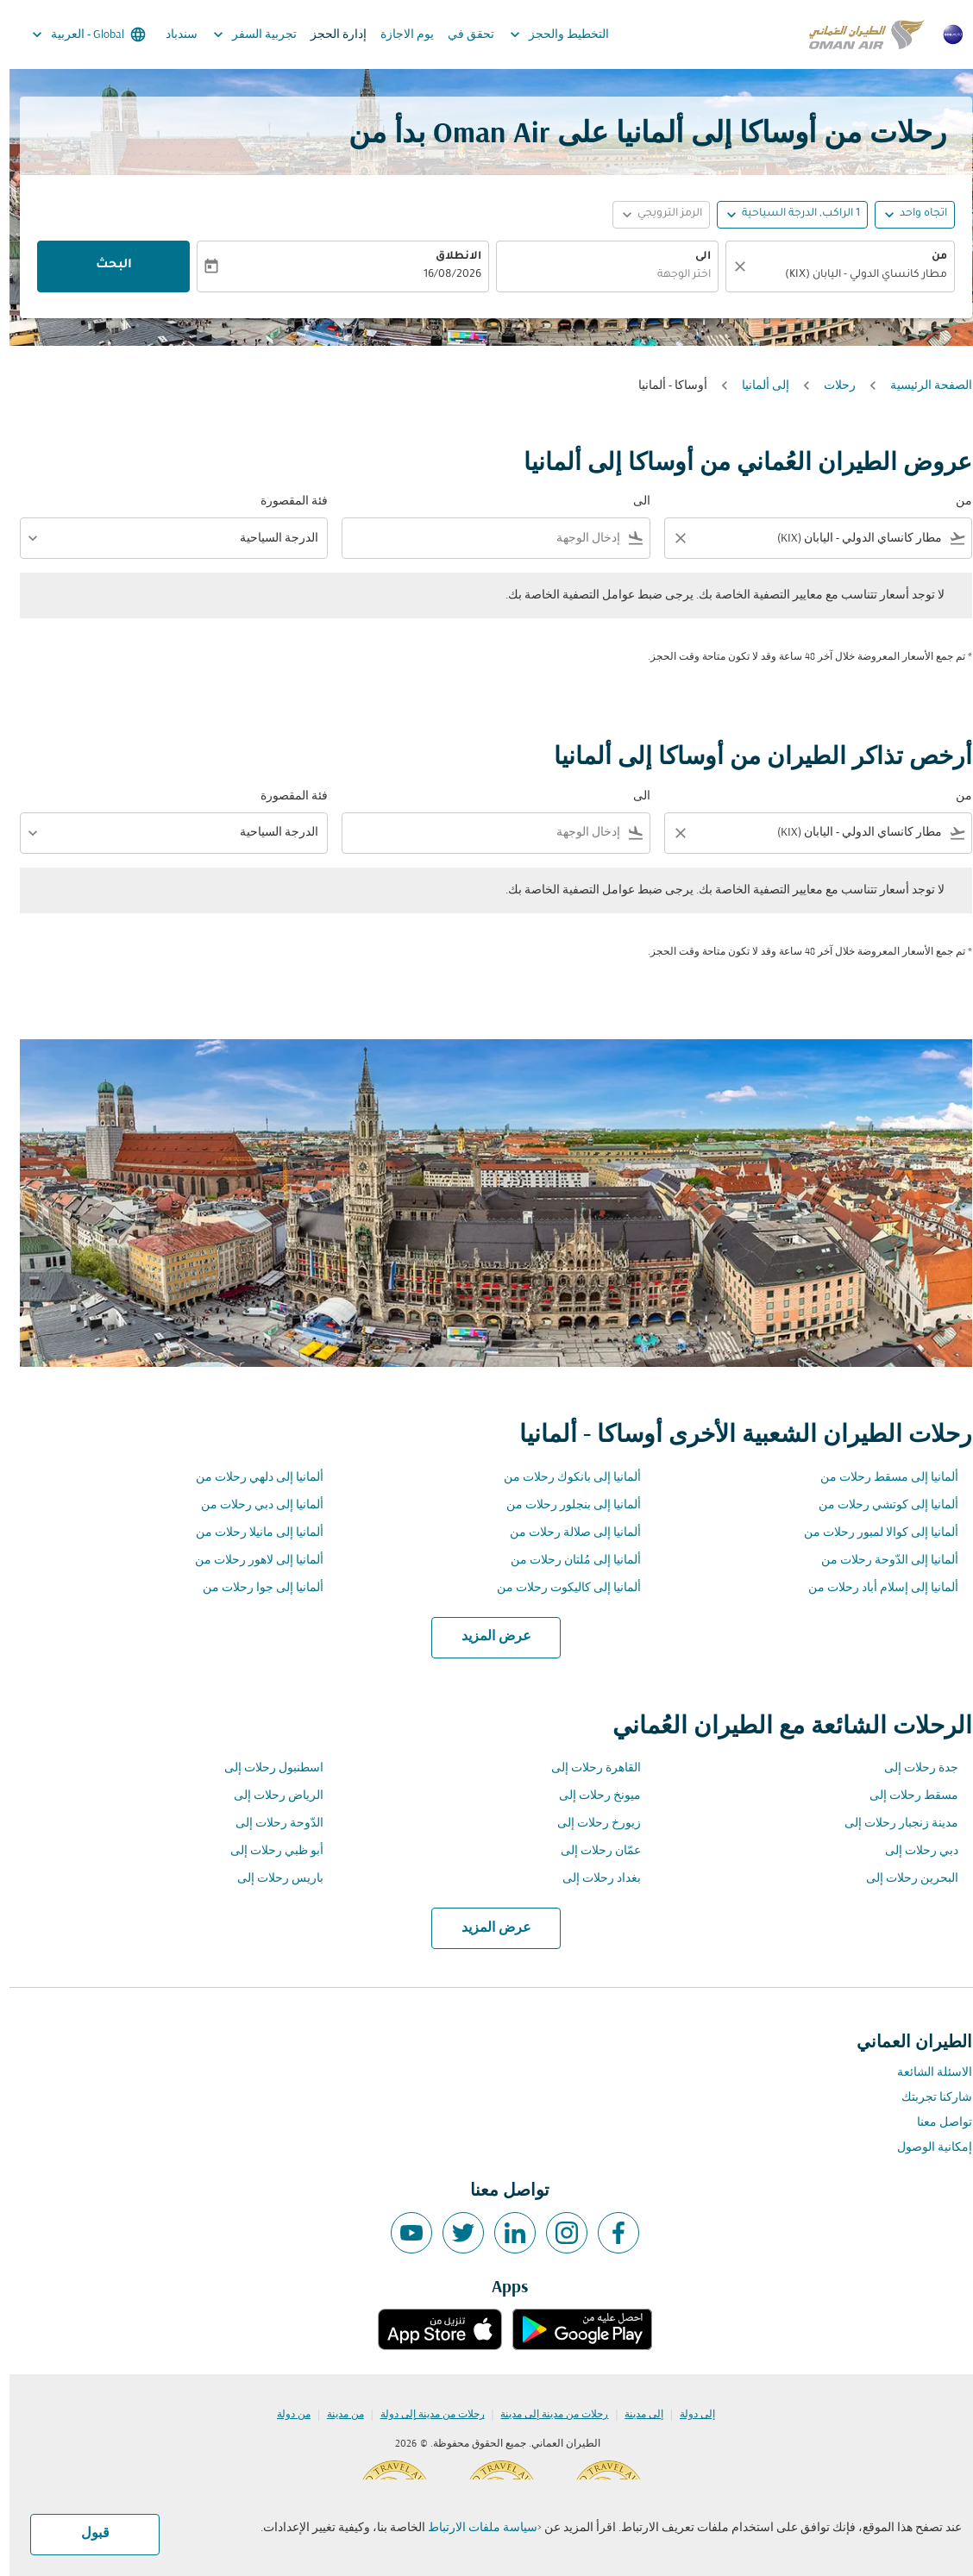  Describe the element at coordinates (461, 34) in the screenshot. I see `تحقق في` at that location.